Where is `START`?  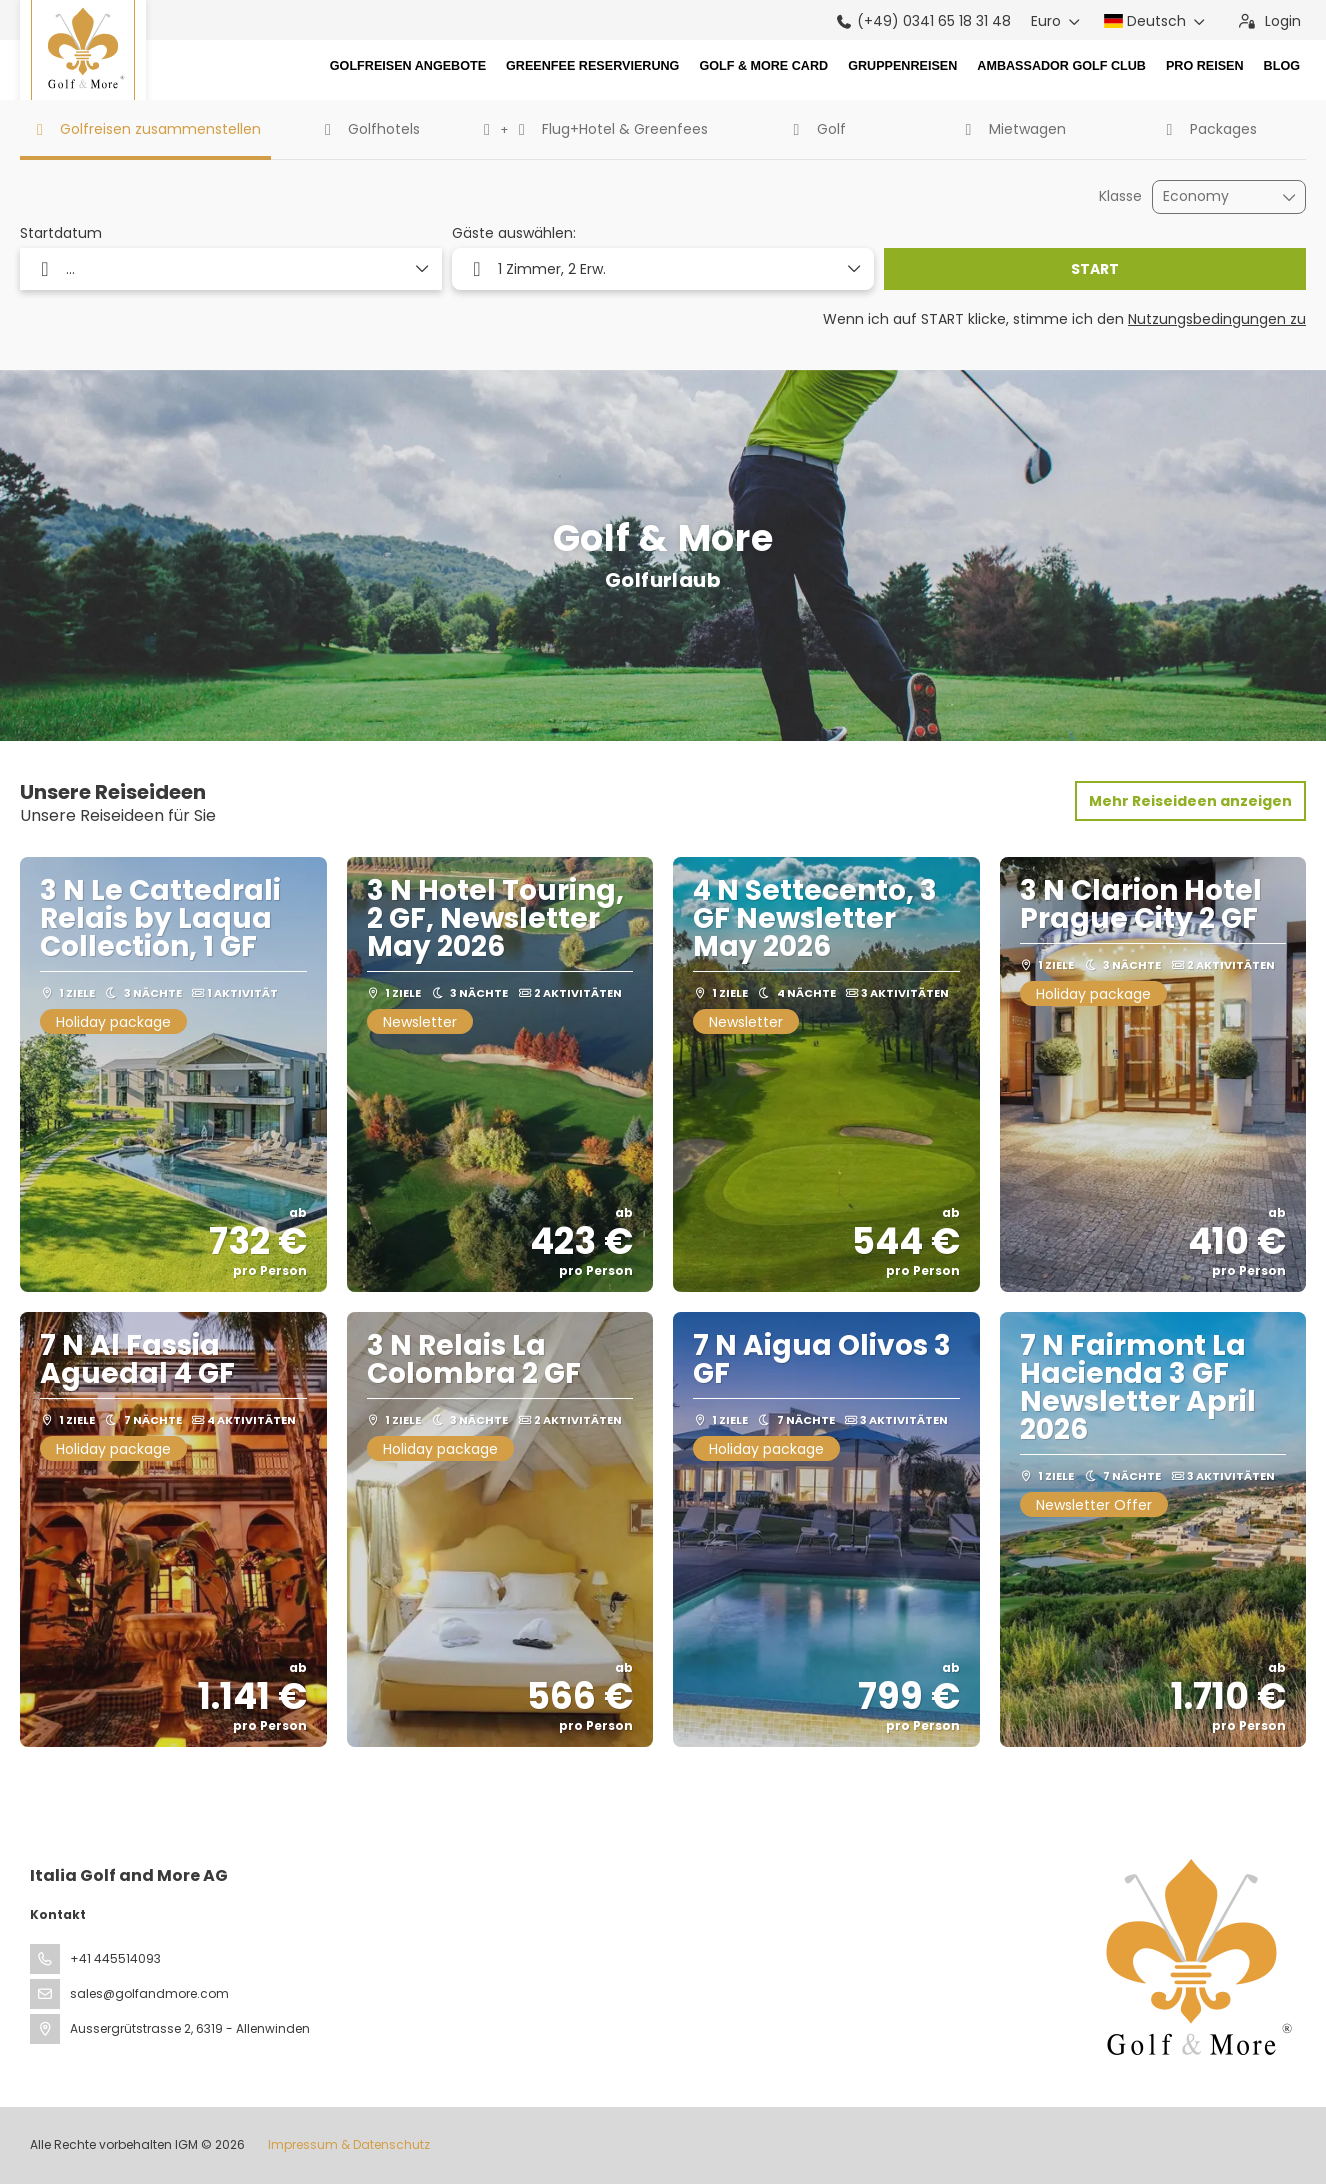
START is located at coordinates (1095, 269).